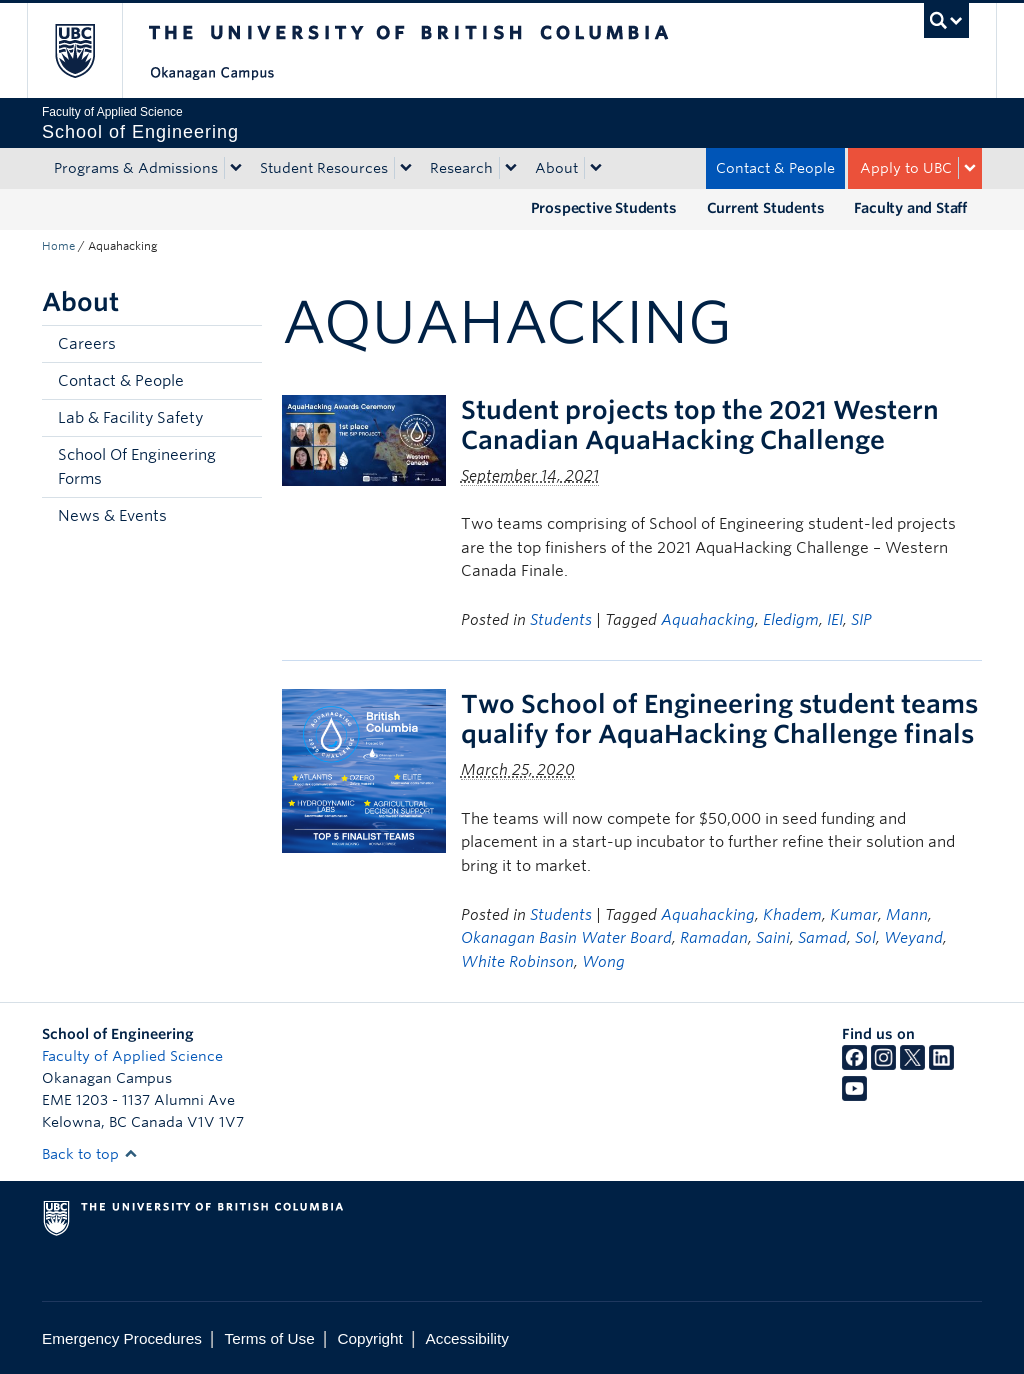 Image resolution: width=1024 pixels, height=1374 pixels. Describe the element at coordinates (865, 938) in the screenshot. I see `Sol` at that location.